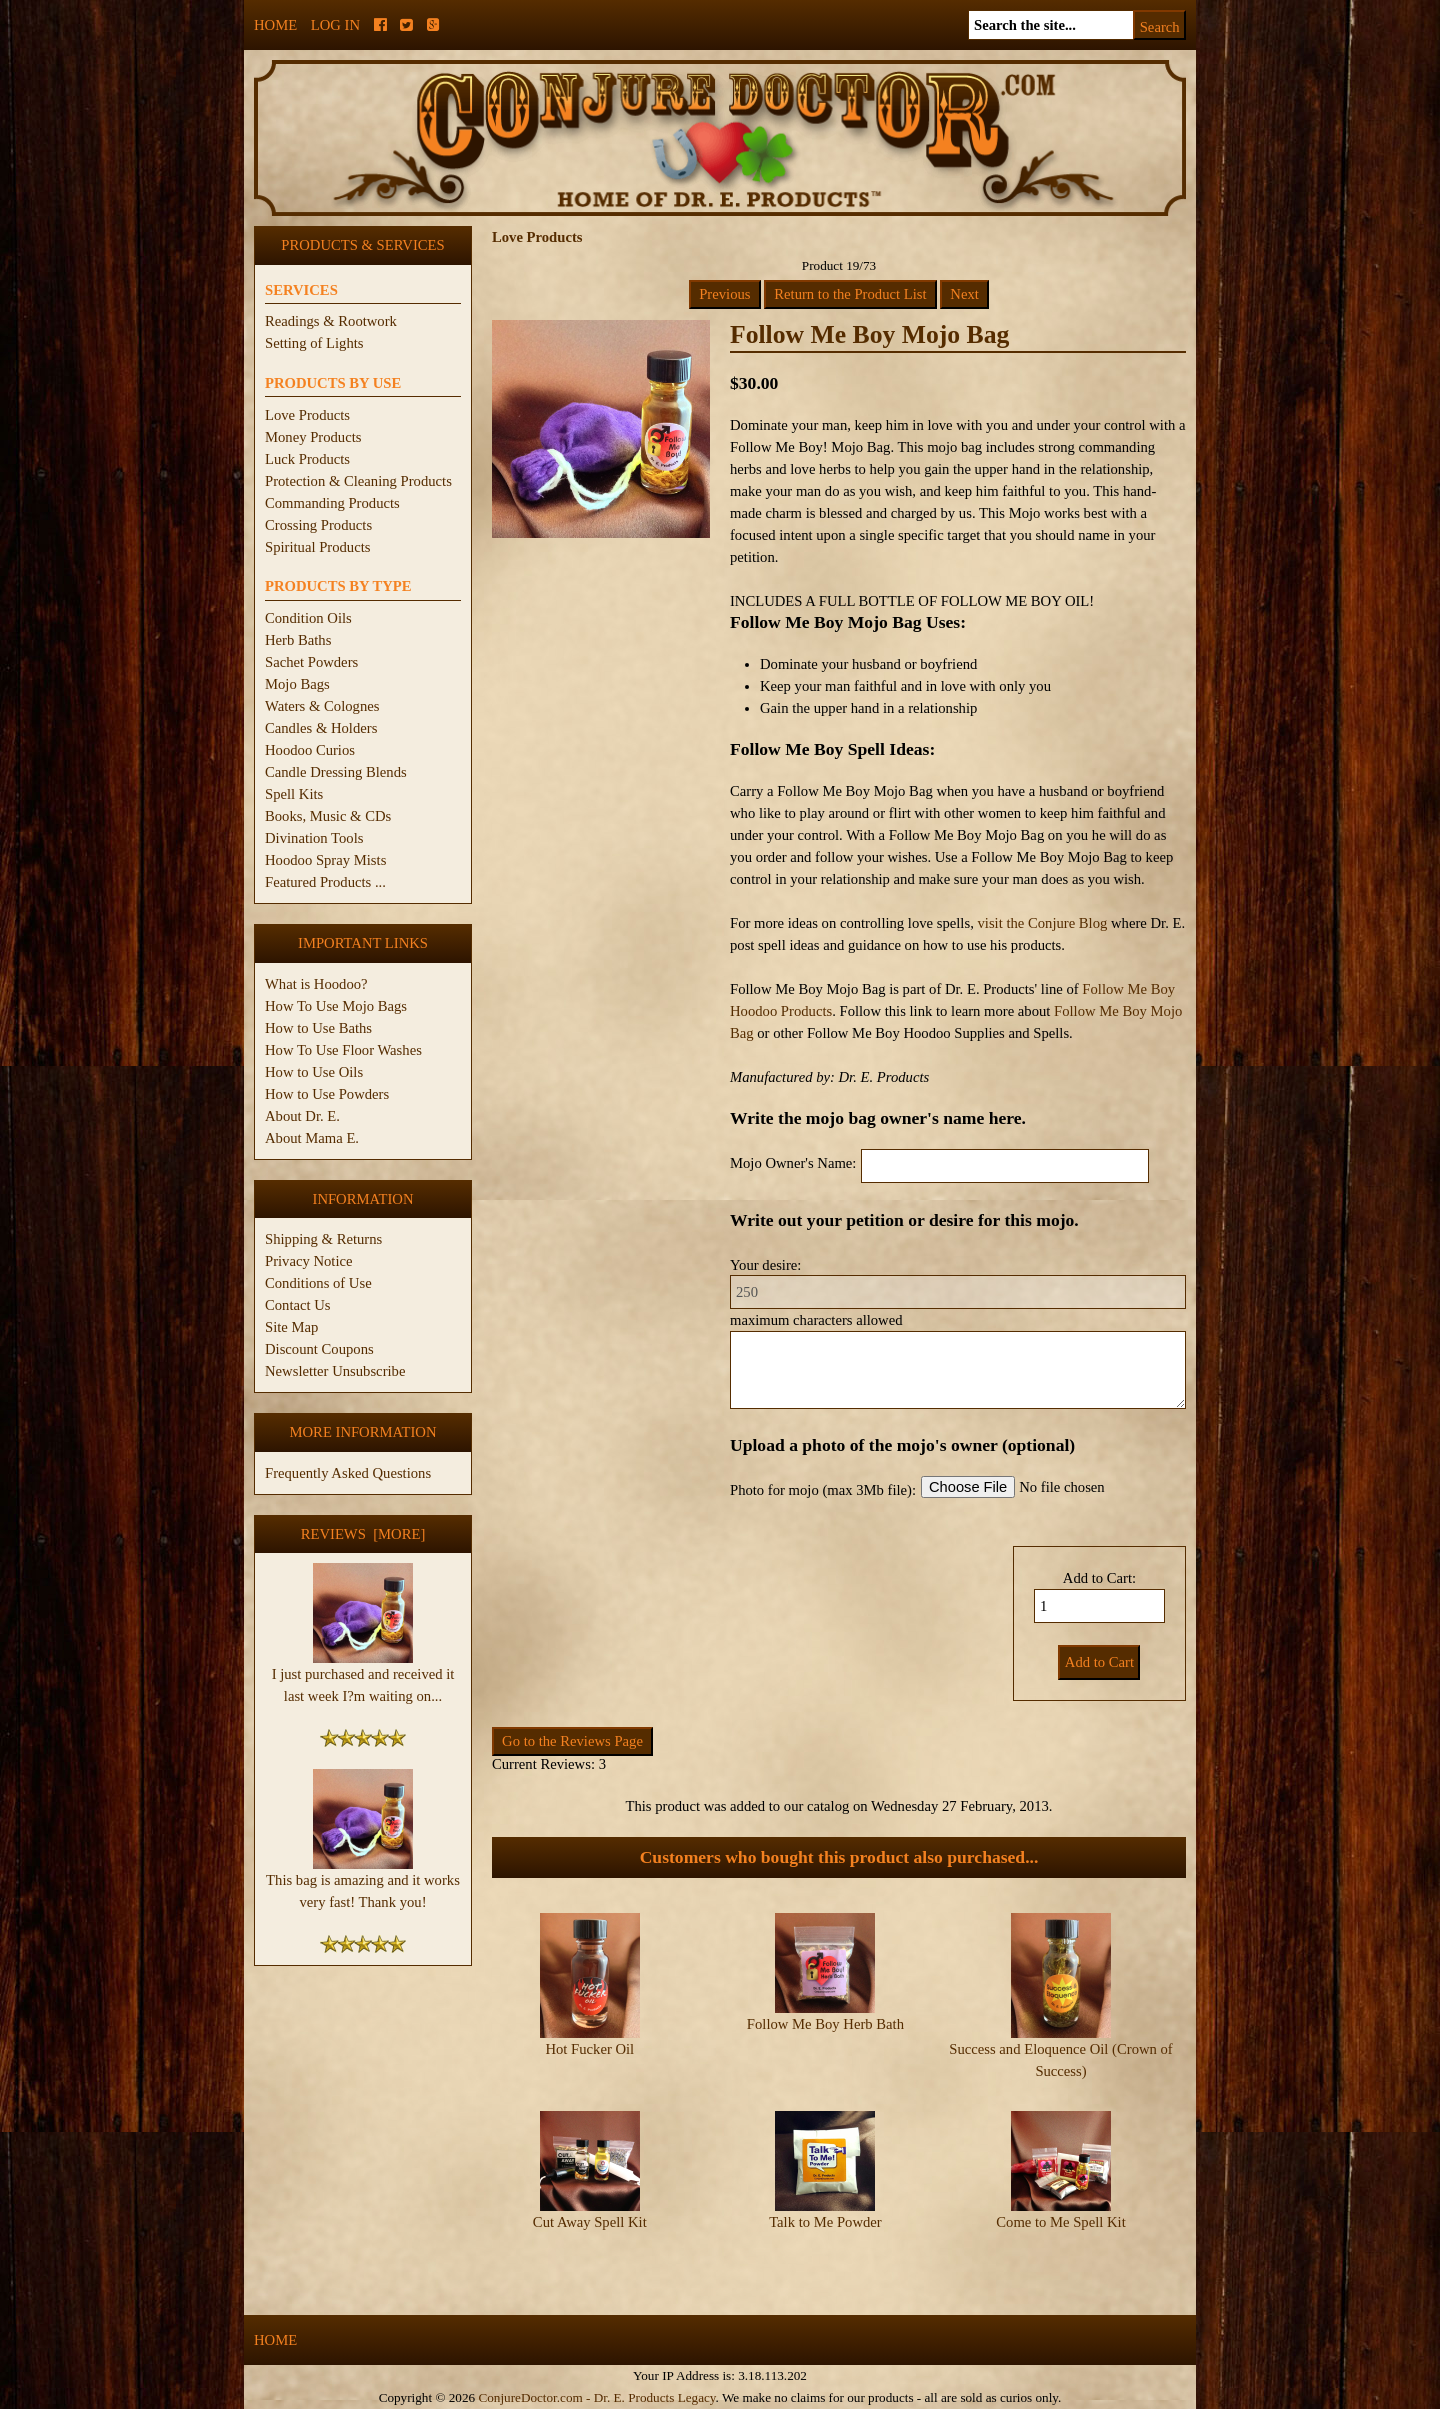 The width and height of the screenshot is (1440, 2409). What do you see at coordinates (321, 728) in the screenshot?
I see `Candles & Holders` at bounding box center [321, 728].